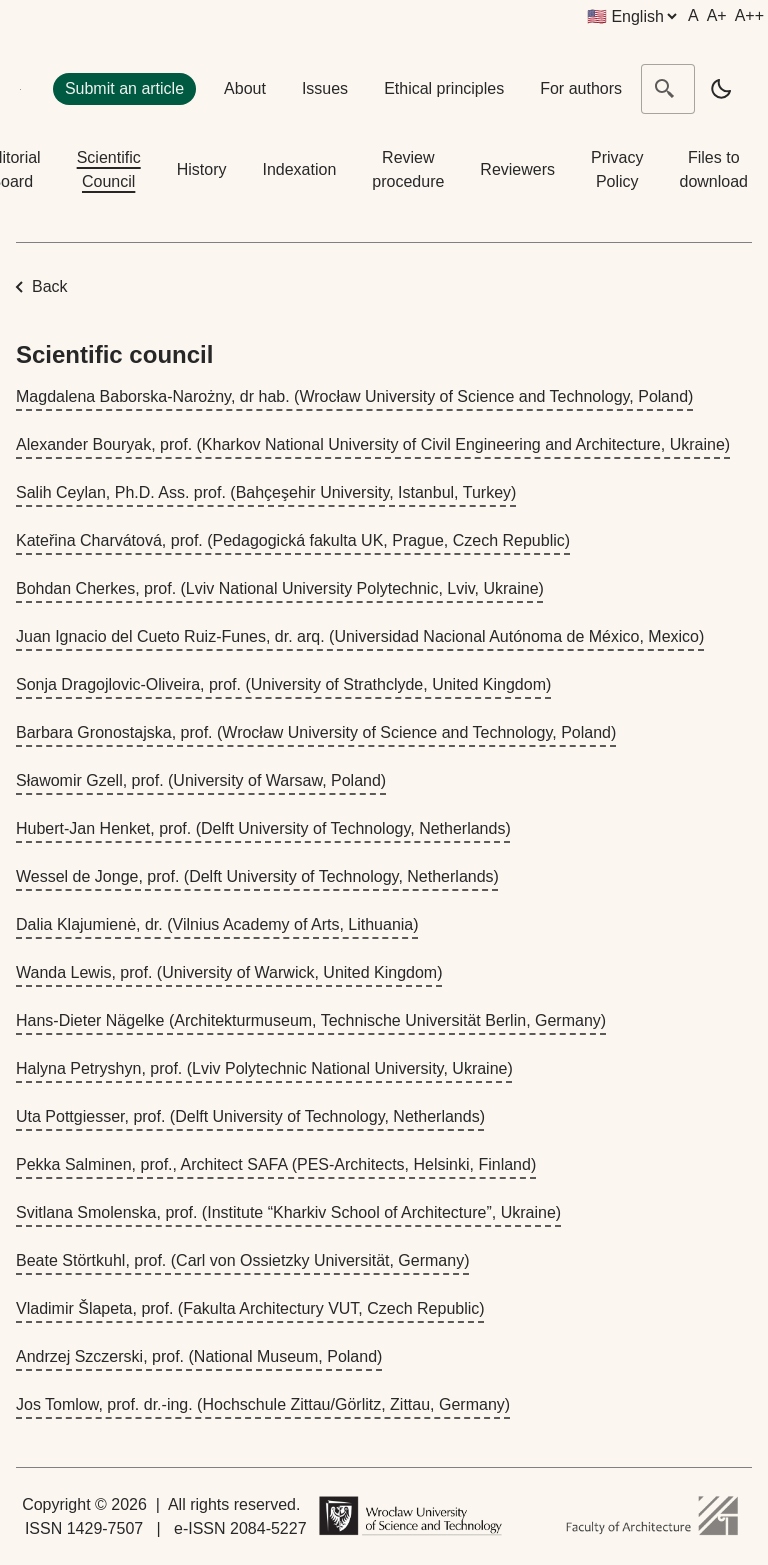  Describe the element at coordinates (360, 636) in the screenshot. I see `Juan Ignacio del Cueto Ruiz-Funes, dr. arq. (Universidad Nacional Autónoma de México, Mexico)` at that location.